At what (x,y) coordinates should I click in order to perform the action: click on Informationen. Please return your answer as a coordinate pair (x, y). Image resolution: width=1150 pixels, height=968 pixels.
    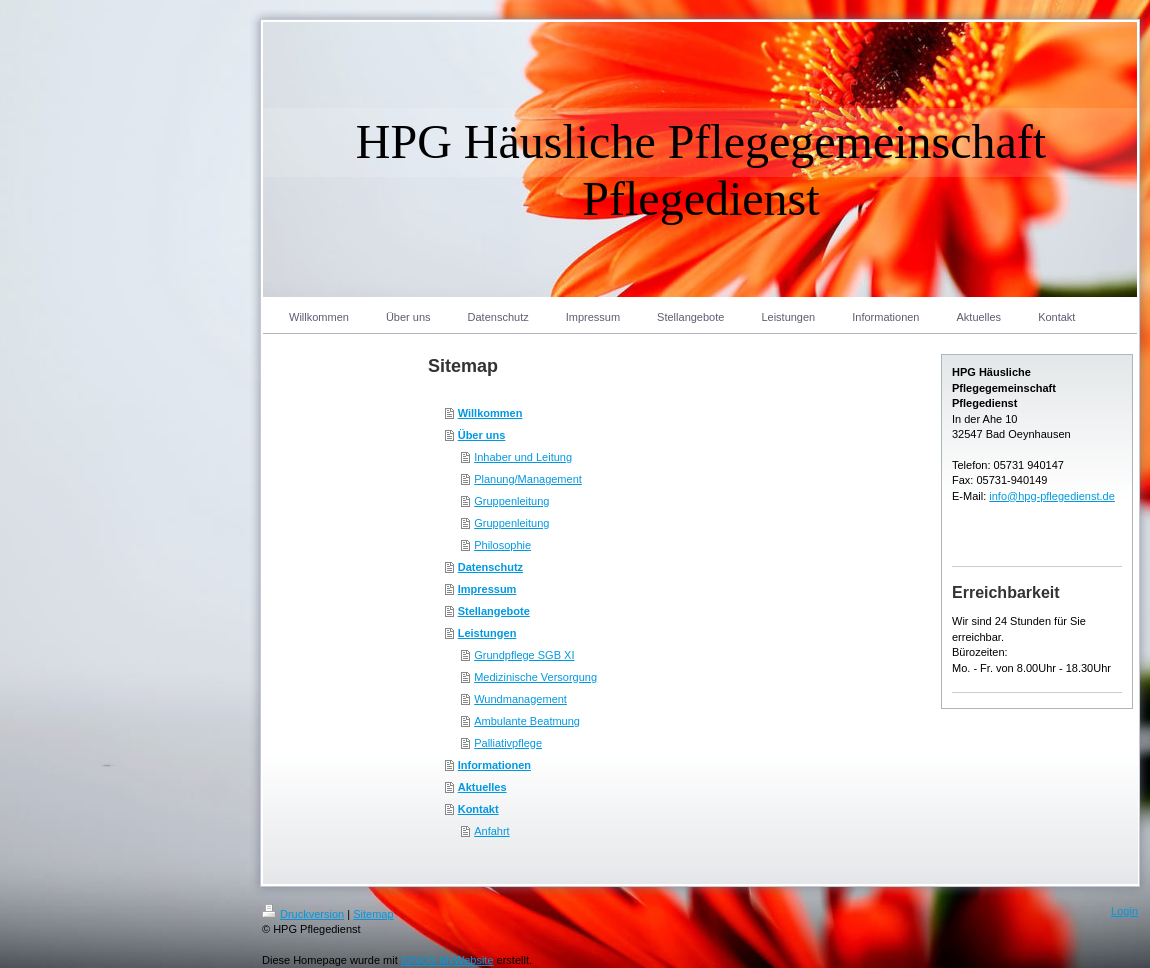
    Looking at the image, I should click on (494, 765).